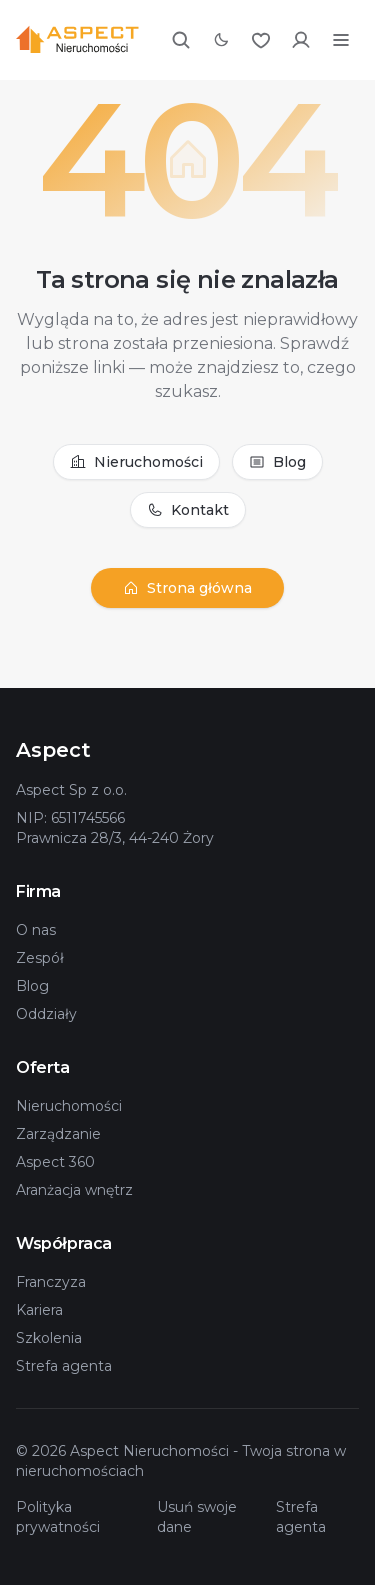 The image size is (375, 1585). Describe the element at coordinates (74, 1190) in the screenshot. I see `Aranżacja wnętrz` at that location.